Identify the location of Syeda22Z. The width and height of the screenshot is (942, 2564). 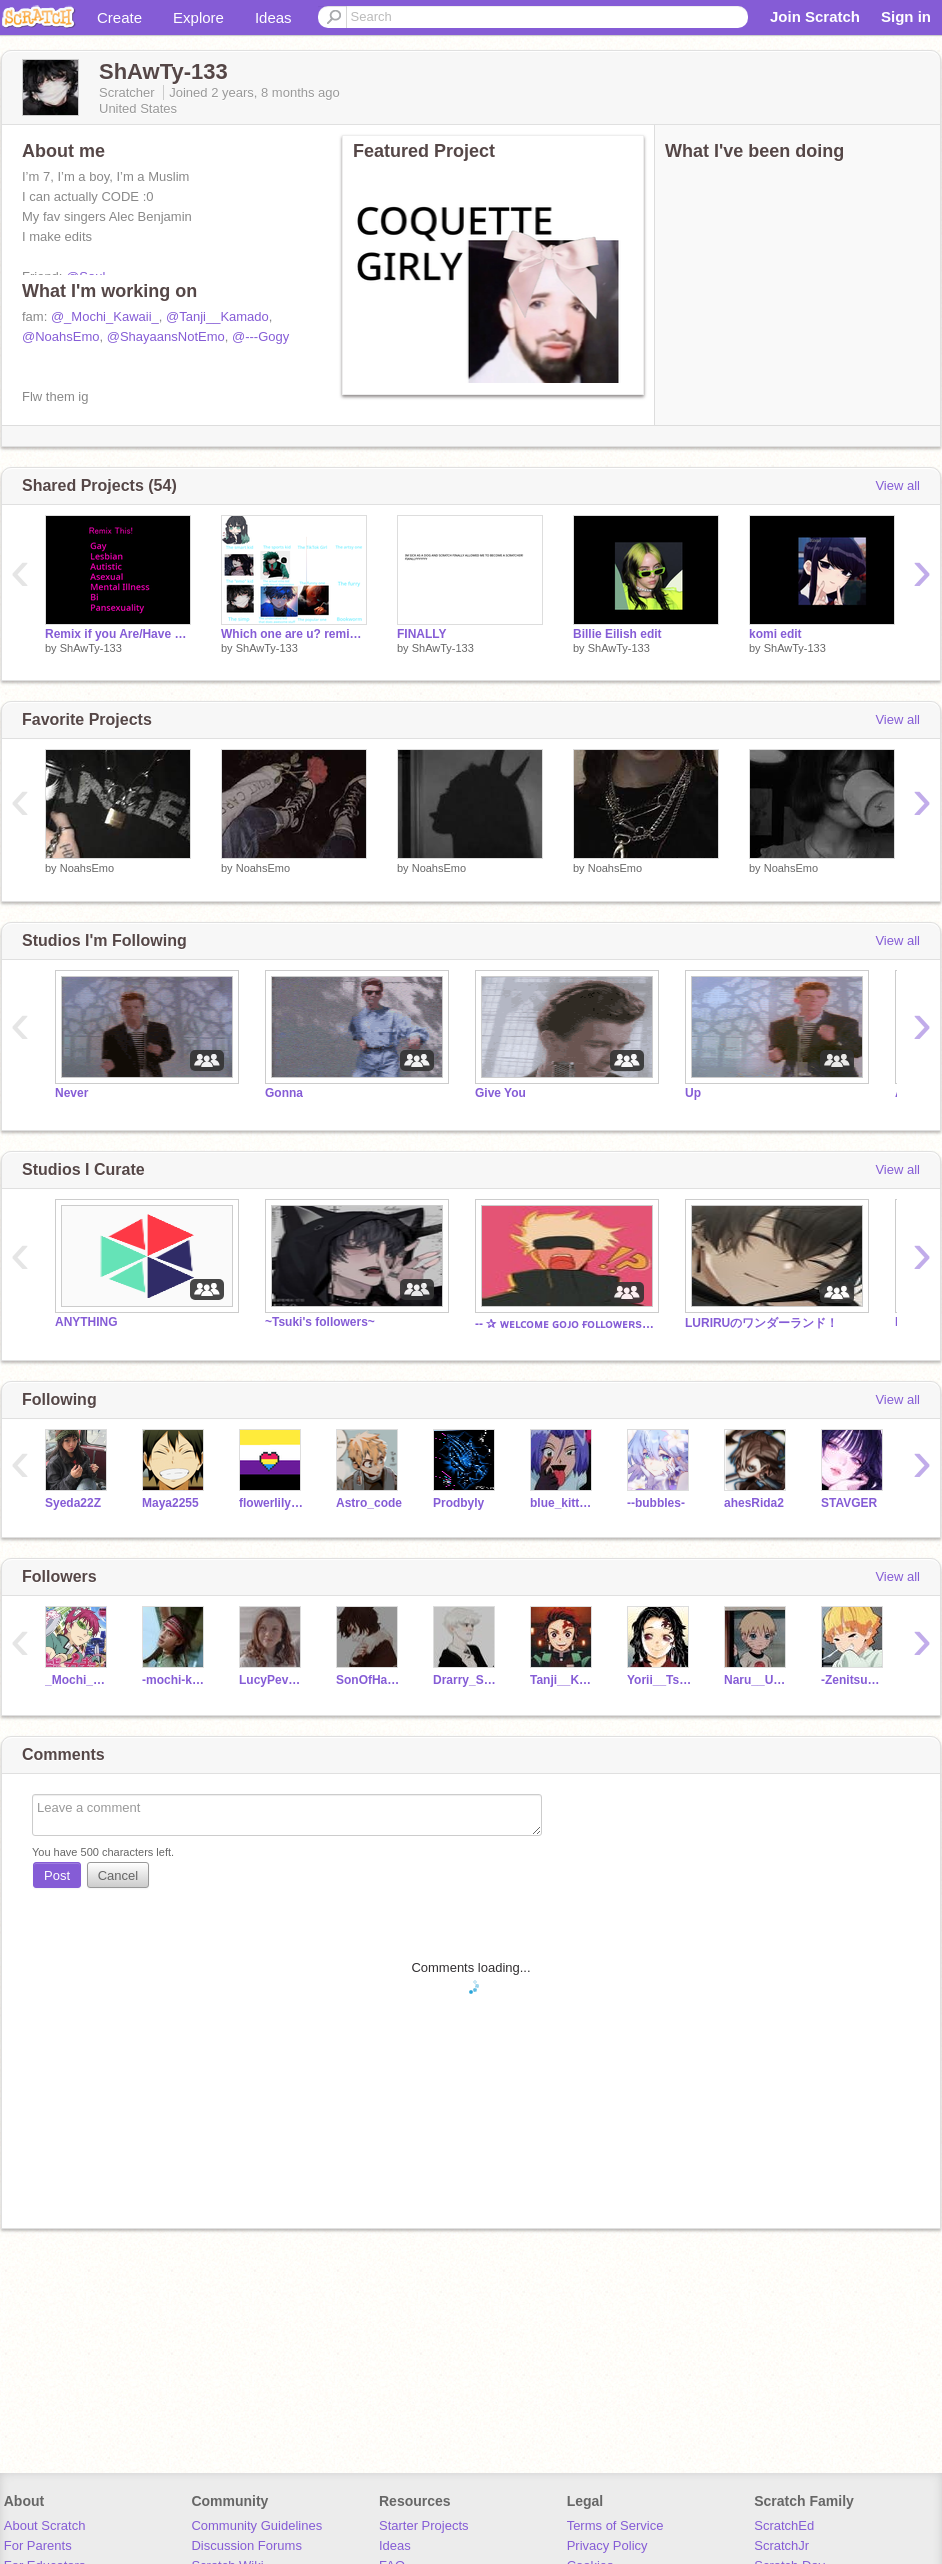
(73, 1503).